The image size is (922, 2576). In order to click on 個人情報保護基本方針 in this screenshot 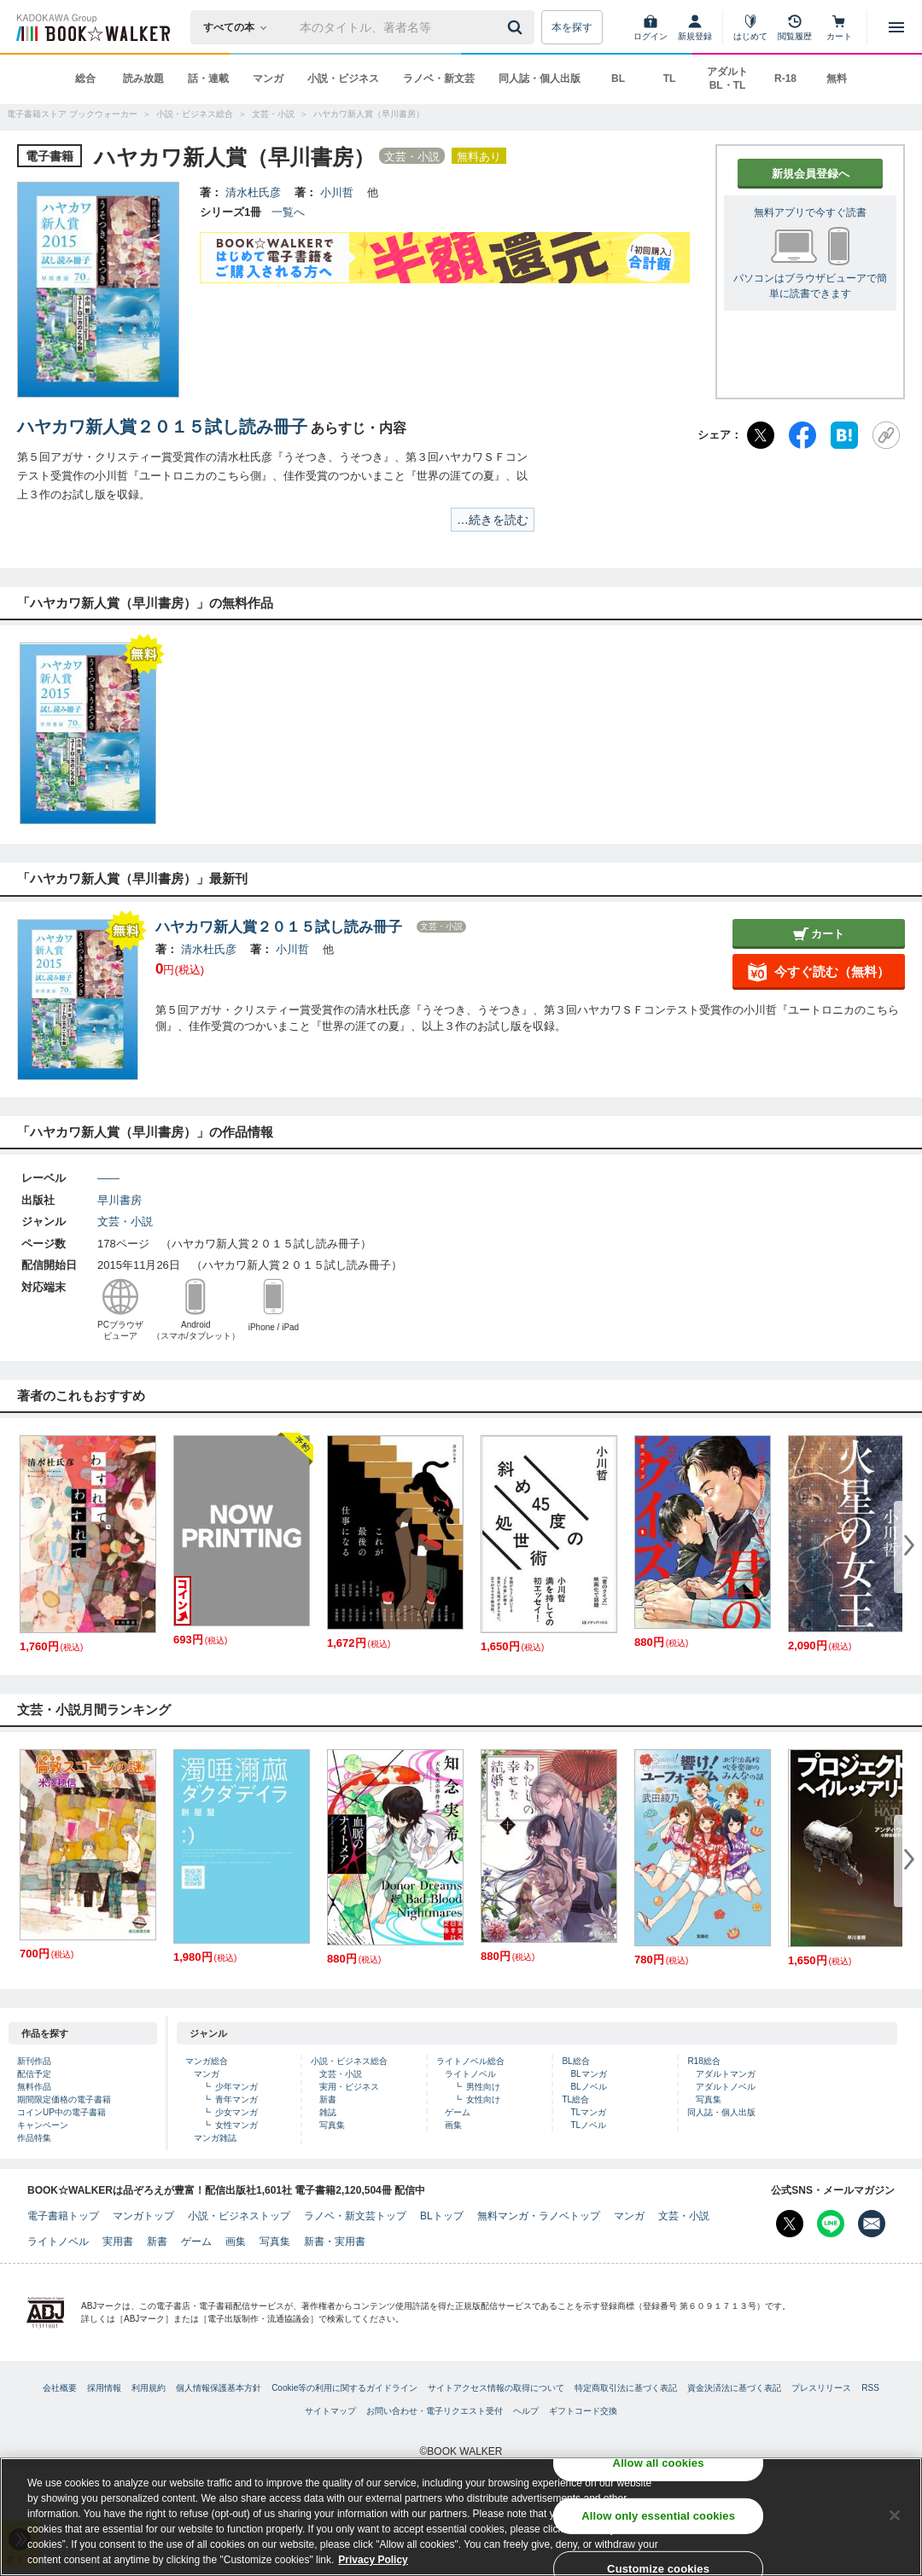, I will do `click(218, 2388)`.